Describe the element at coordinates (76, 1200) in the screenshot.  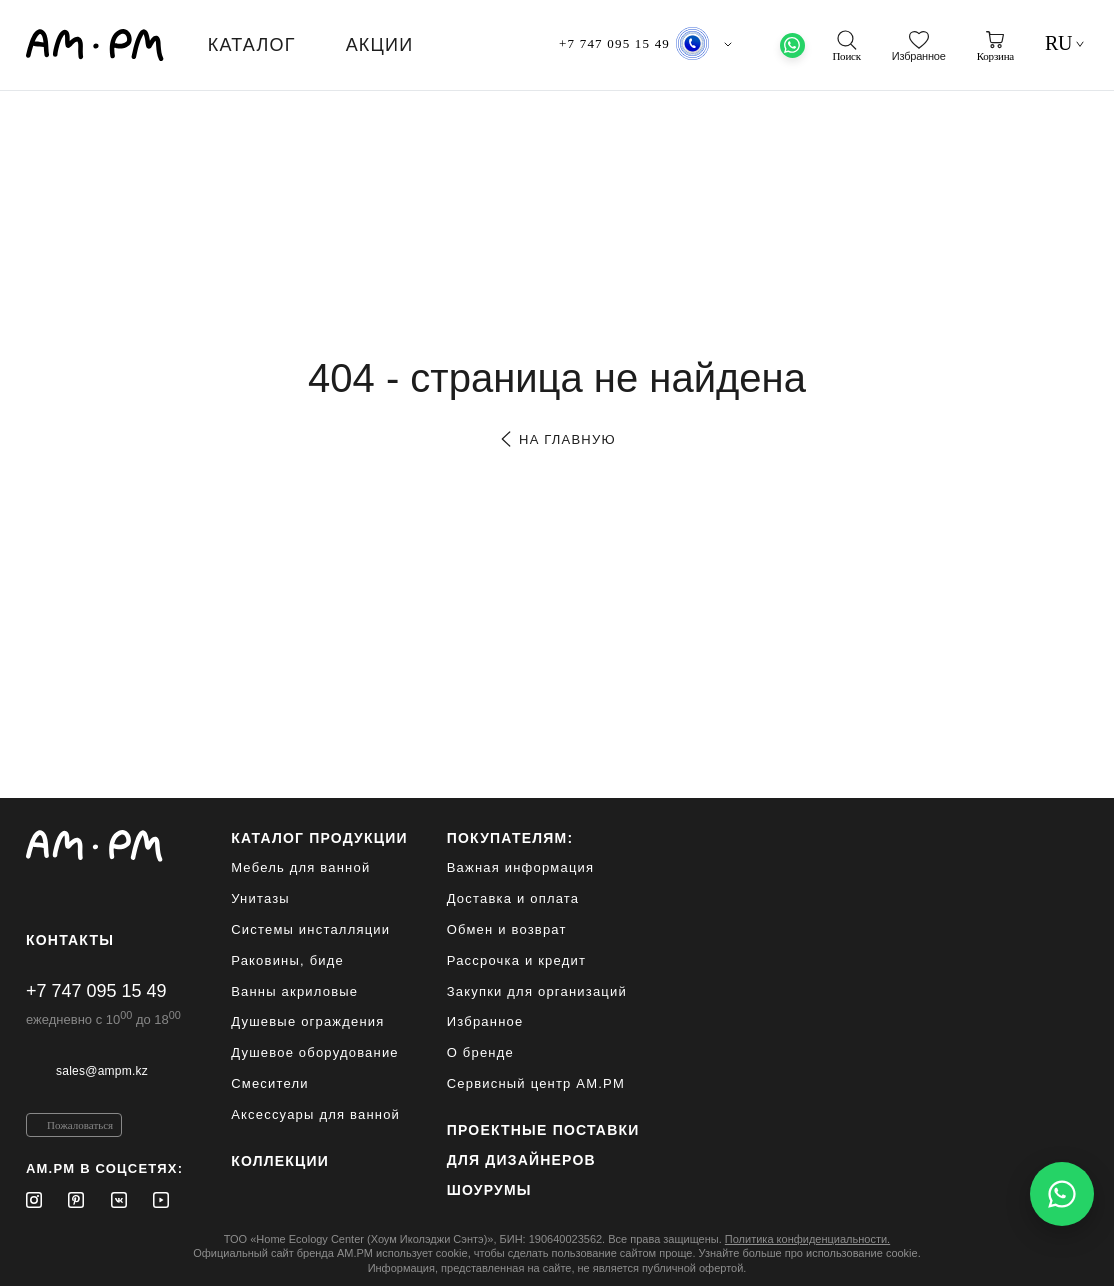
I see `[Pinterest]` at that location.